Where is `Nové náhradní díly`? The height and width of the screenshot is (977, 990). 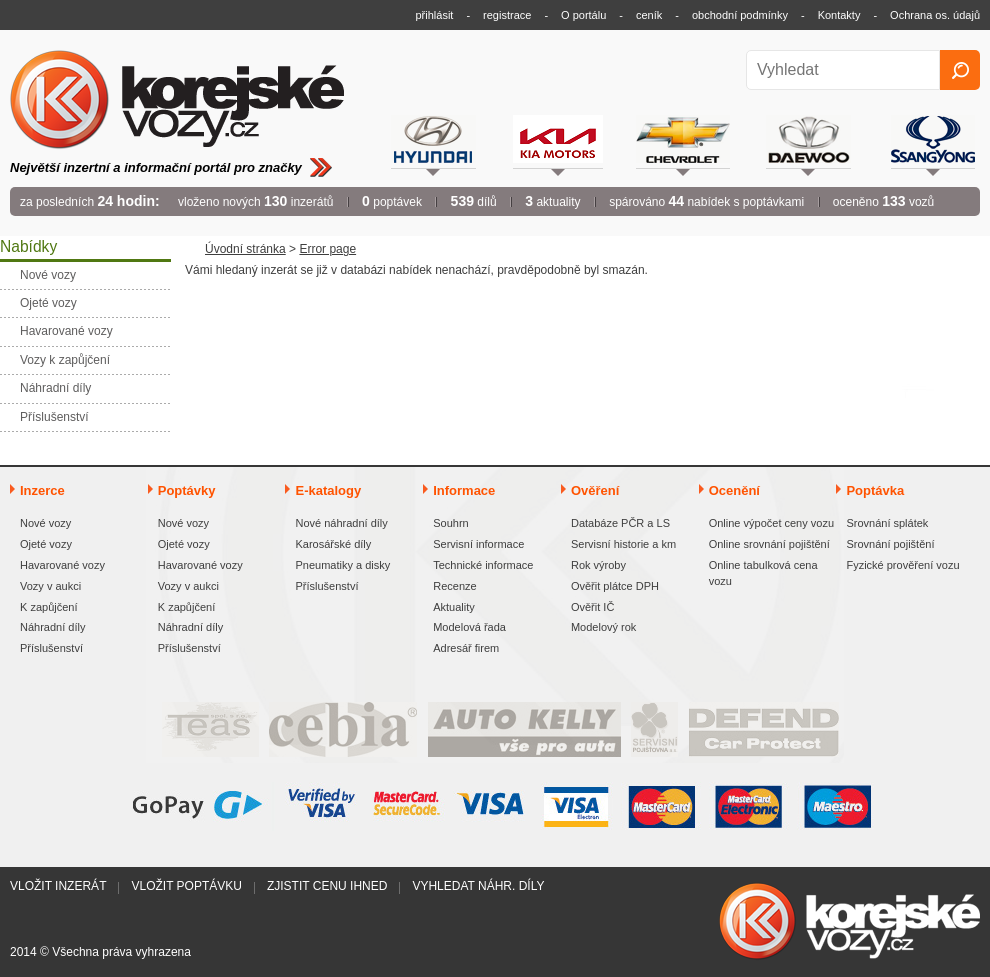 Nové náhradní díly is located at coordinates (341, 523).